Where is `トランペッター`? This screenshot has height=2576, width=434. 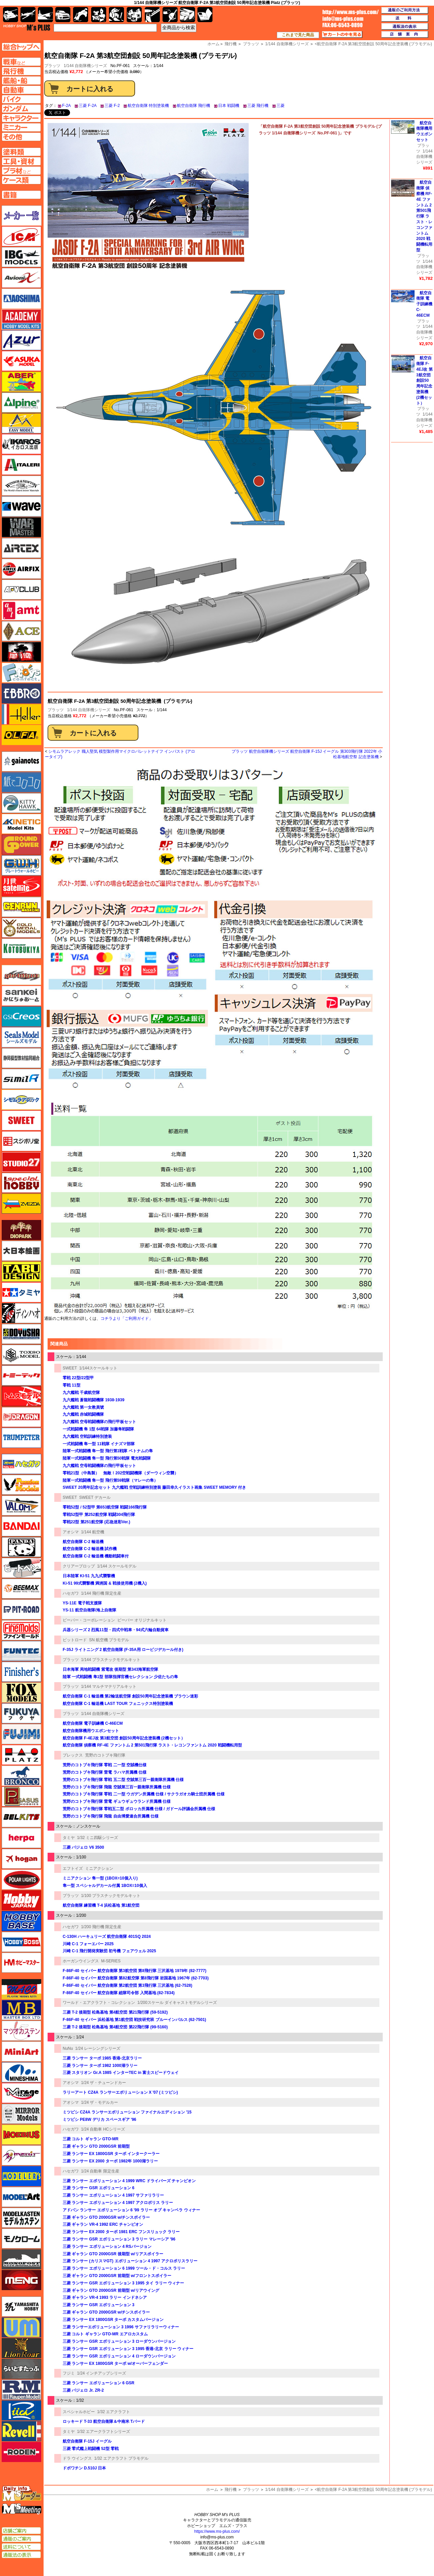 トランペッター is located at coordinates (21, 1438).